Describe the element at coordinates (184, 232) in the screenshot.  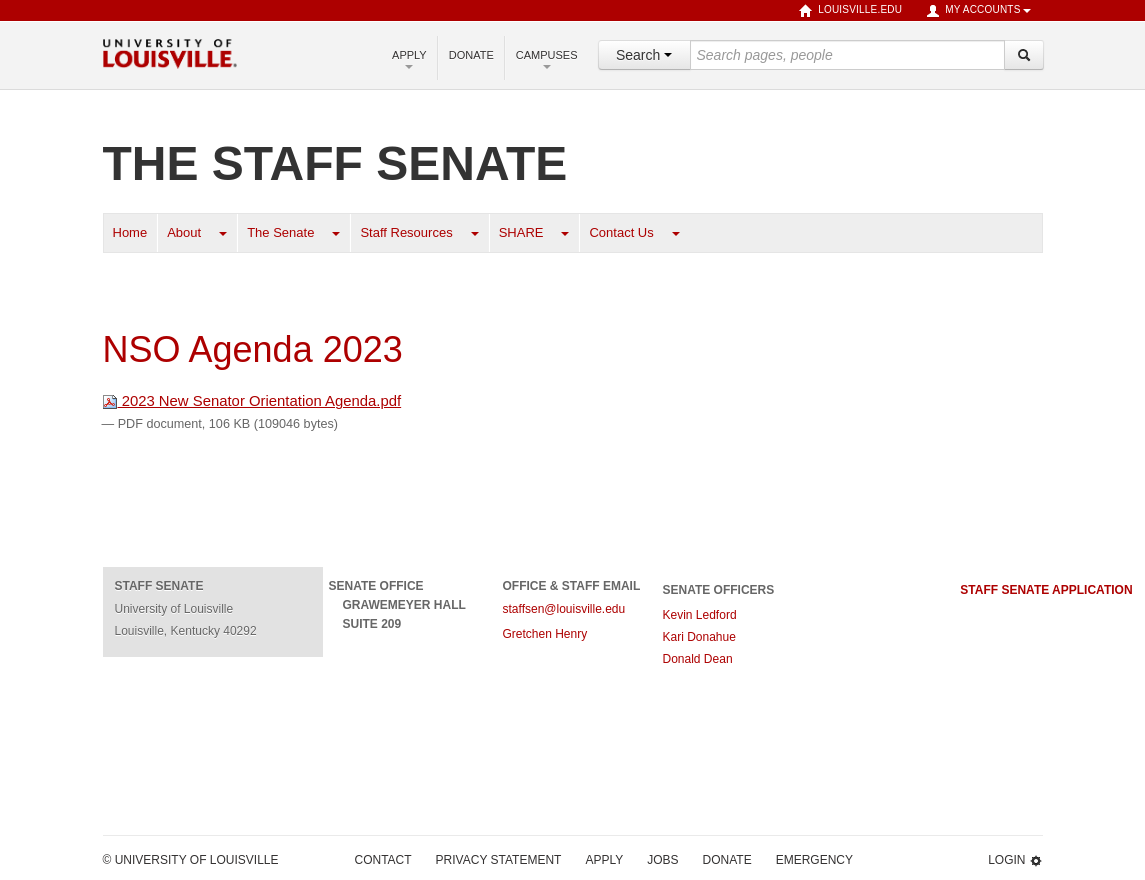
I see `About` at that location.